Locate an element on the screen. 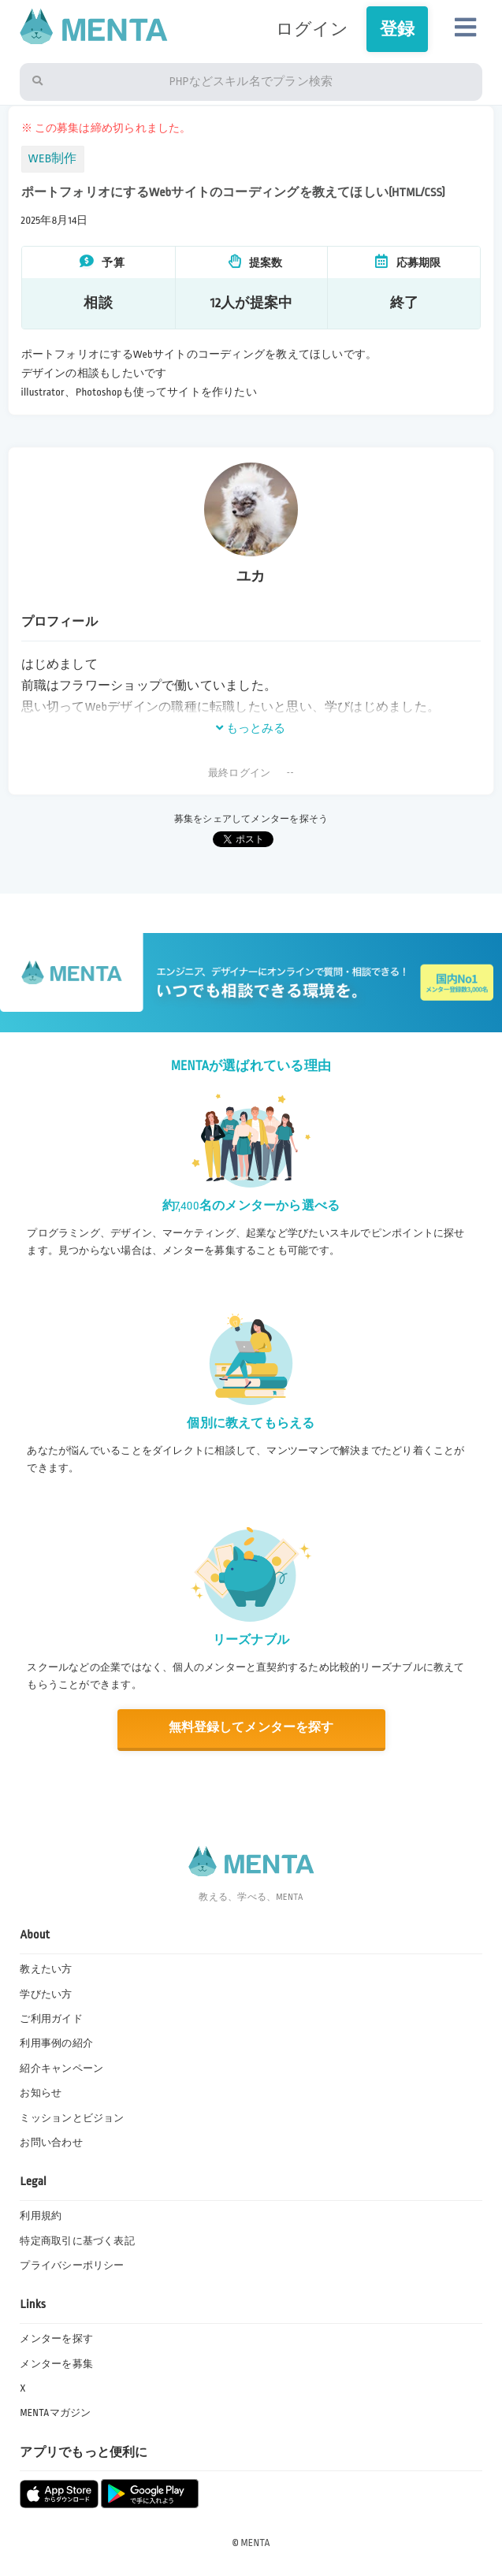 This screenshot has width=502, height=2576. 教えたい方 is located at coordinates (46, 1969).